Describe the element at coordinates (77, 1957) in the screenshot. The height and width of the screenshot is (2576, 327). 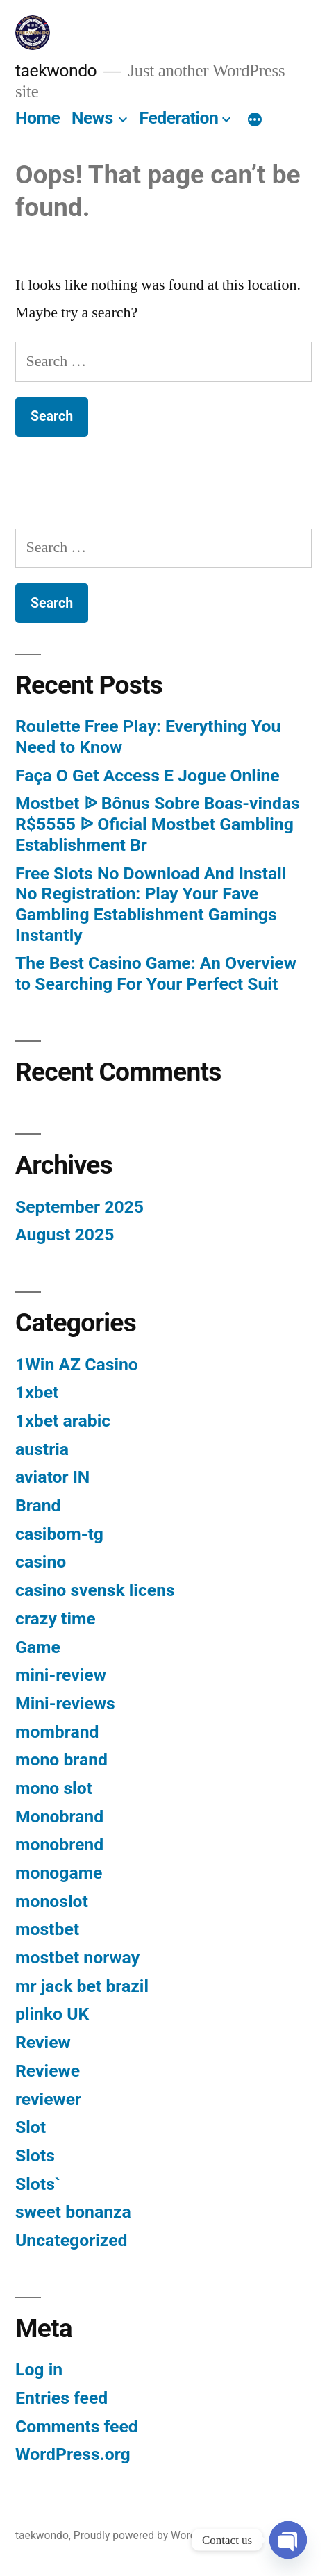
I see `mostbet norway` at that location.